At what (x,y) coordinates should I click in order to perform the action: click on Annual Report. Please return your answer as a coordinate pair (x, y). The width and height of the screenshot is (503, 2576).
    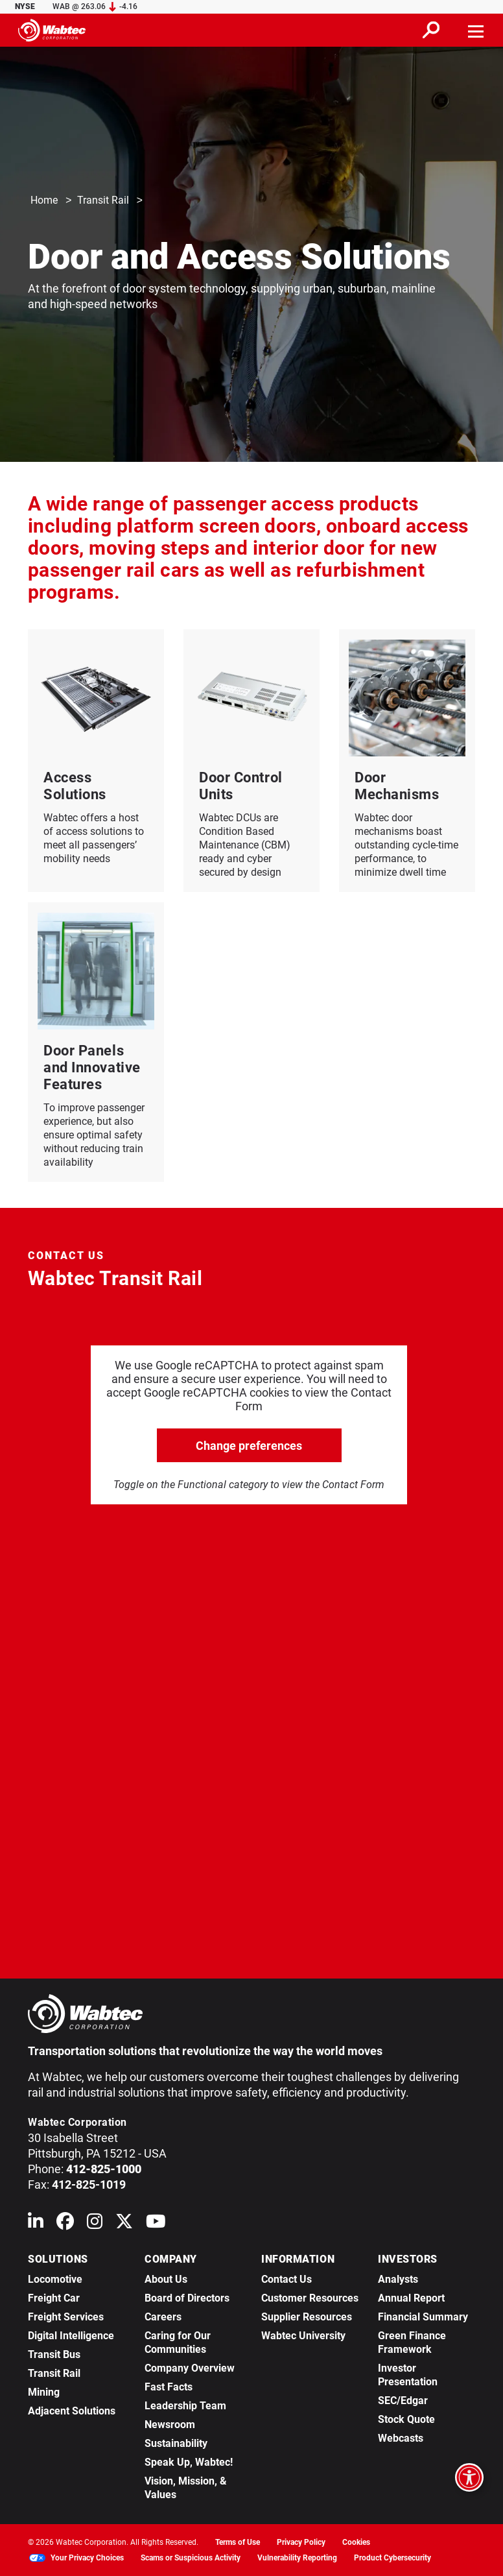
    Looking at the image, I should click on (411, 2298).